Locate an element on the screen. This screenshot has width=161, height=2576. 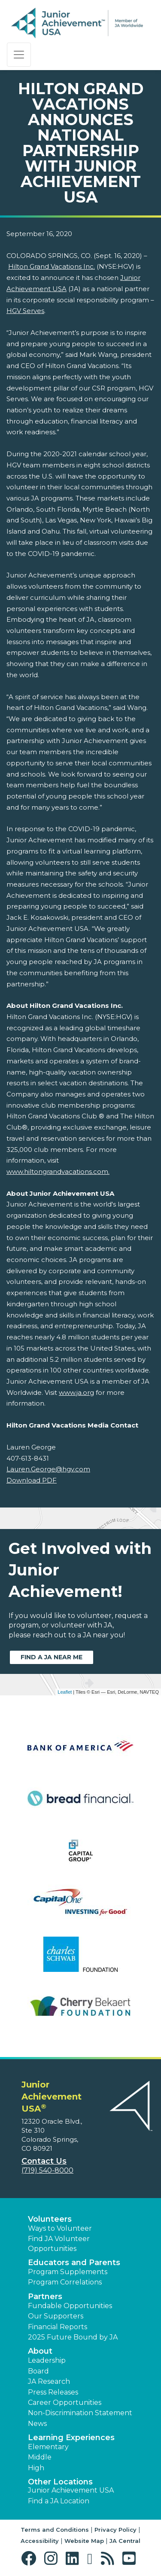
Accessibility [button] is located at coordinates (40, 2540).